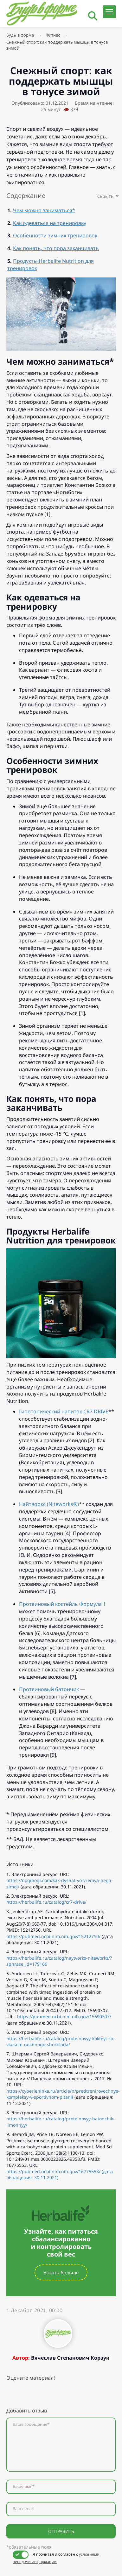  What do you see at coordinates (56, 248) in the screenshot?
I see `Как понять, что пора заканчивать` at bounding box center [56, 248].